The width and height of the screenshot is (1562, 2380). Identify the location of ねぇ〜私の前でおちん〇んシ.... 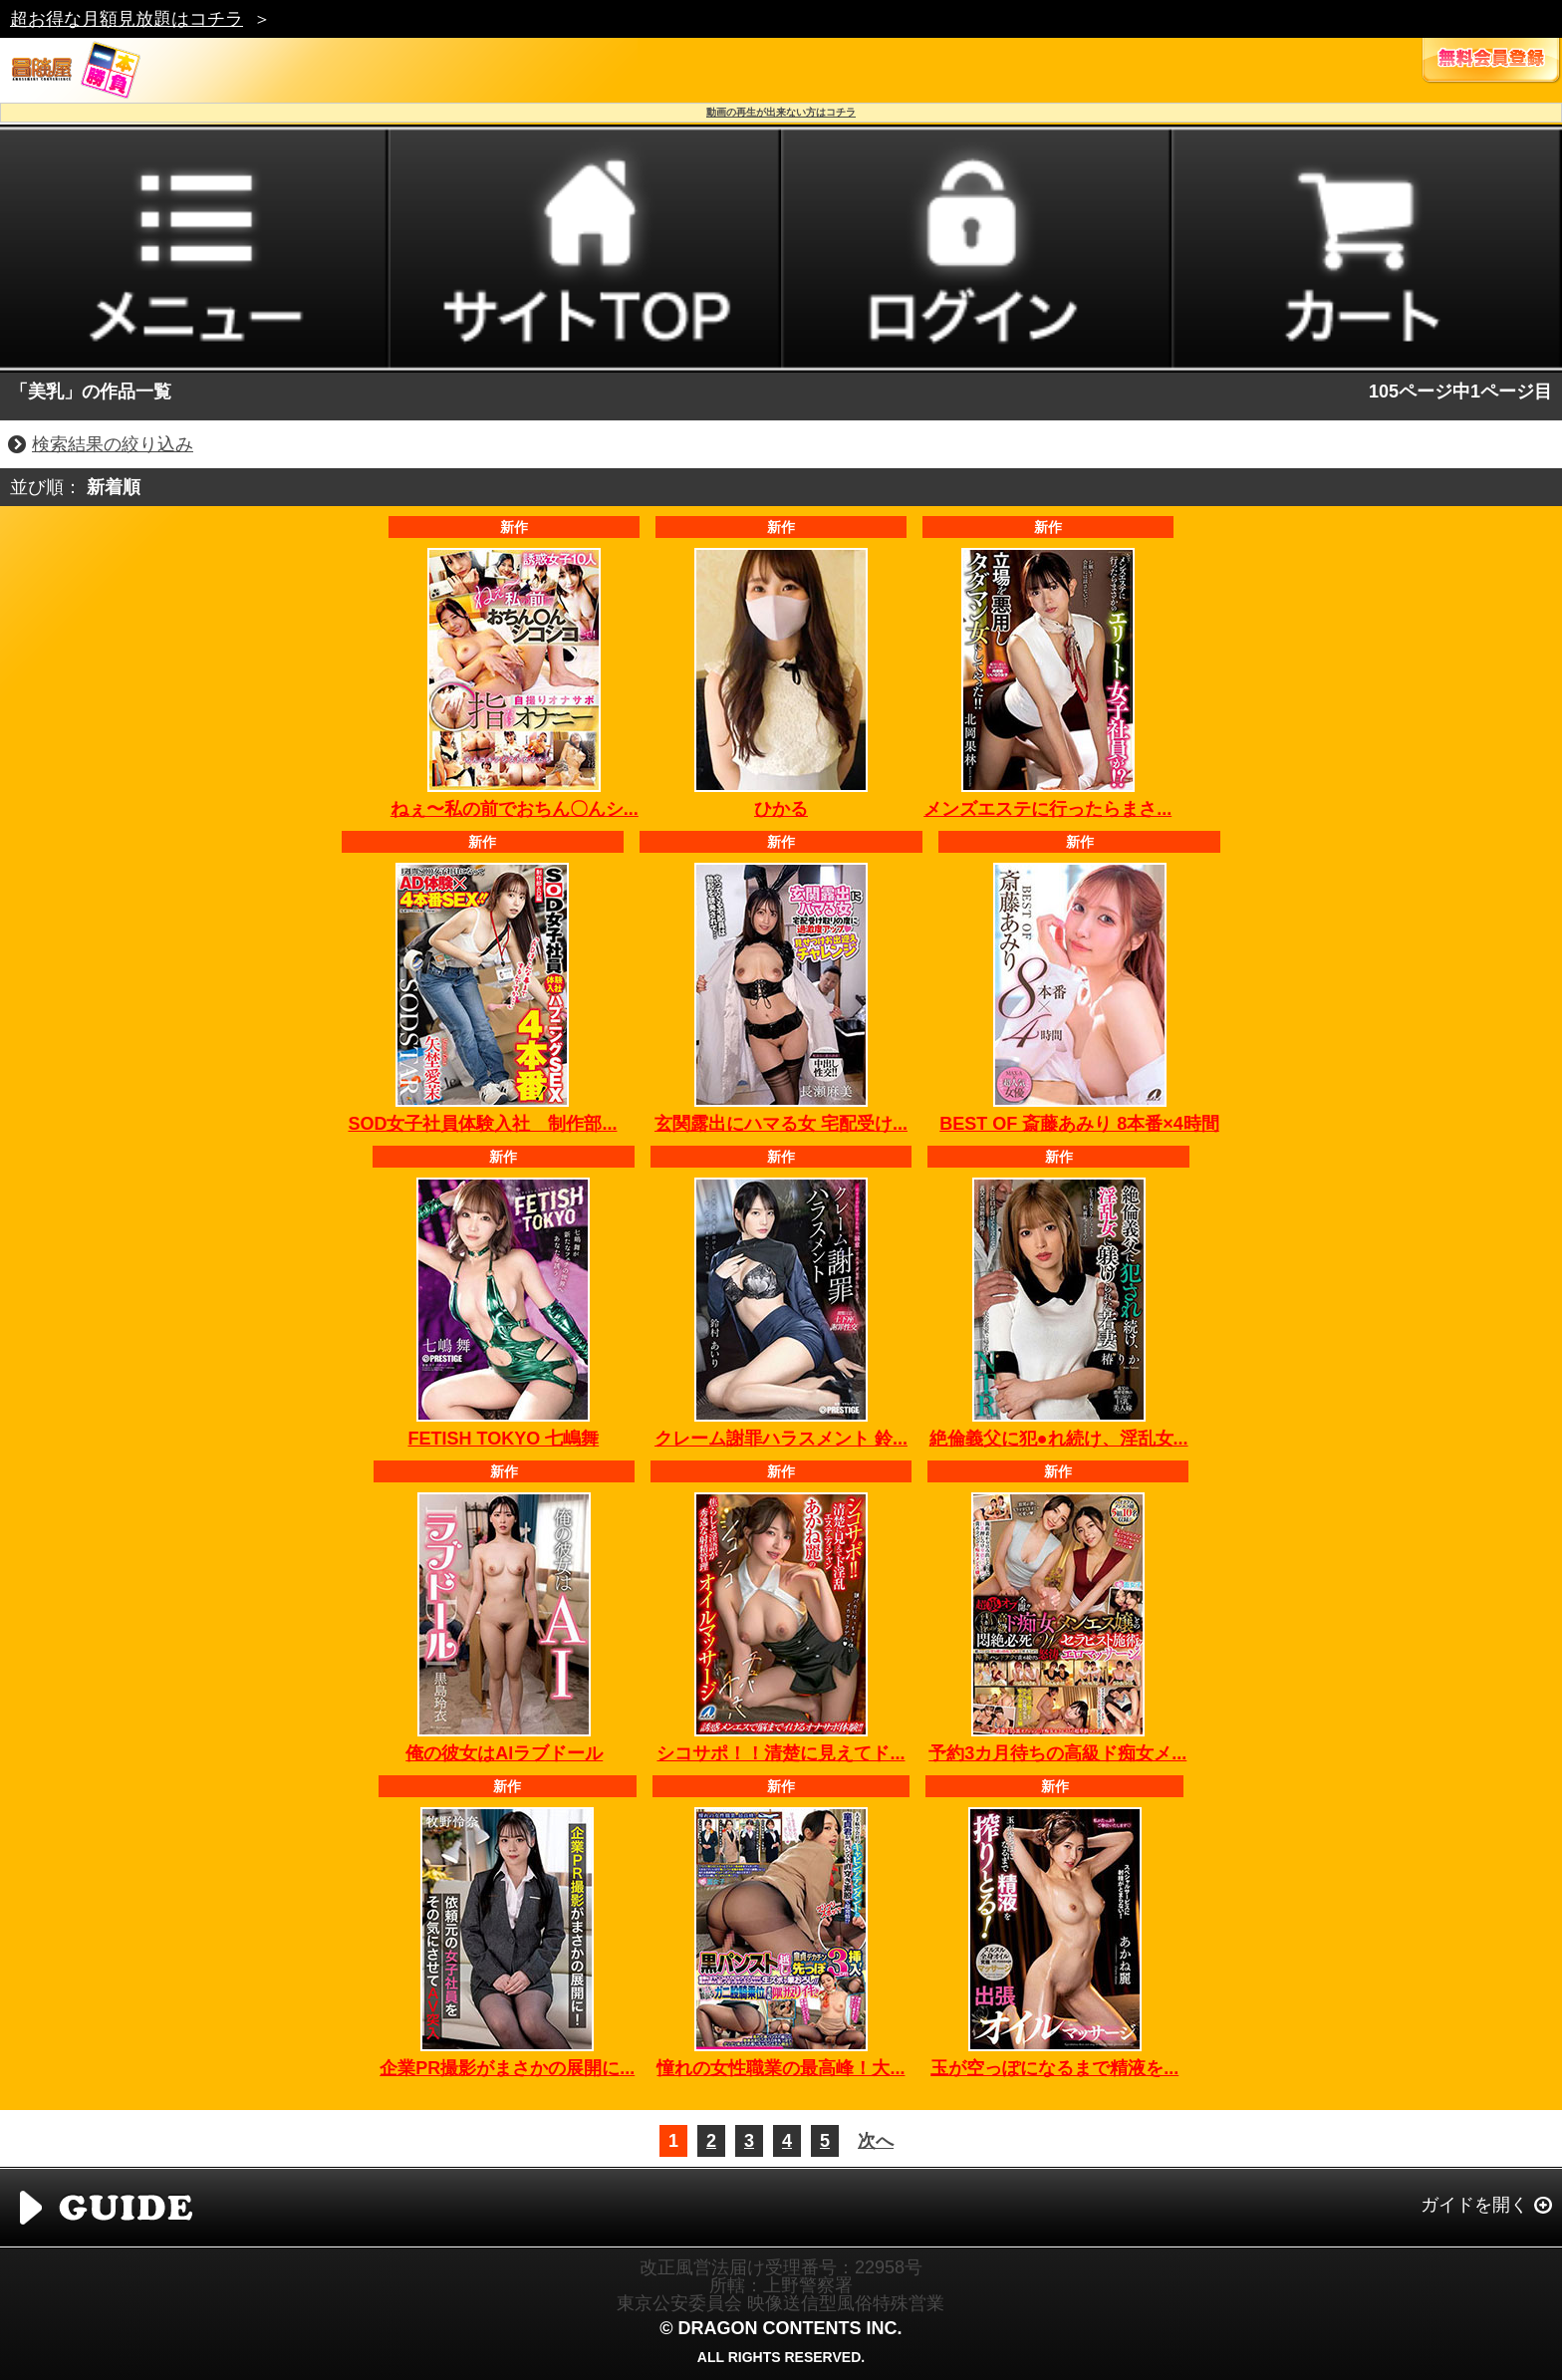
(514, 809).